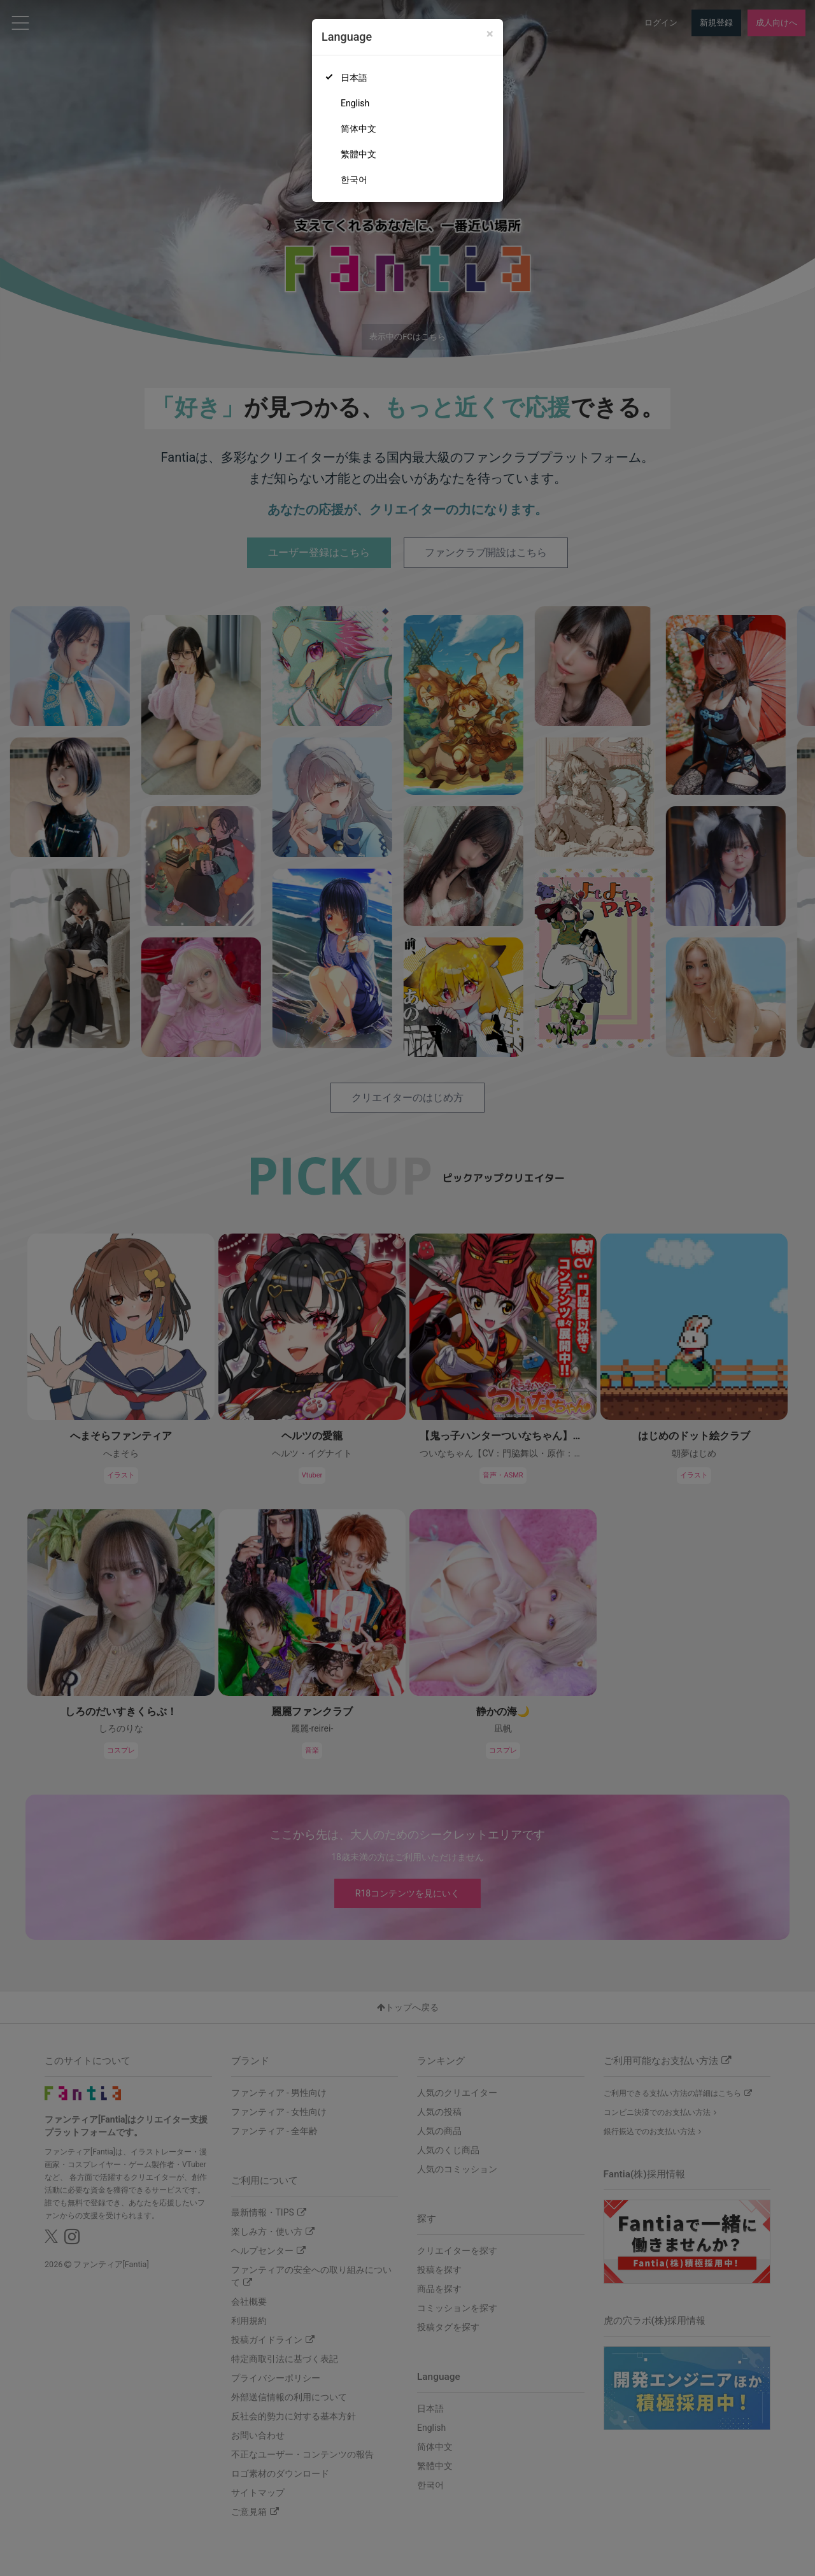 The width and height of the screenshot is (815, 2576). I want to click on [Close], so click(489, 34).